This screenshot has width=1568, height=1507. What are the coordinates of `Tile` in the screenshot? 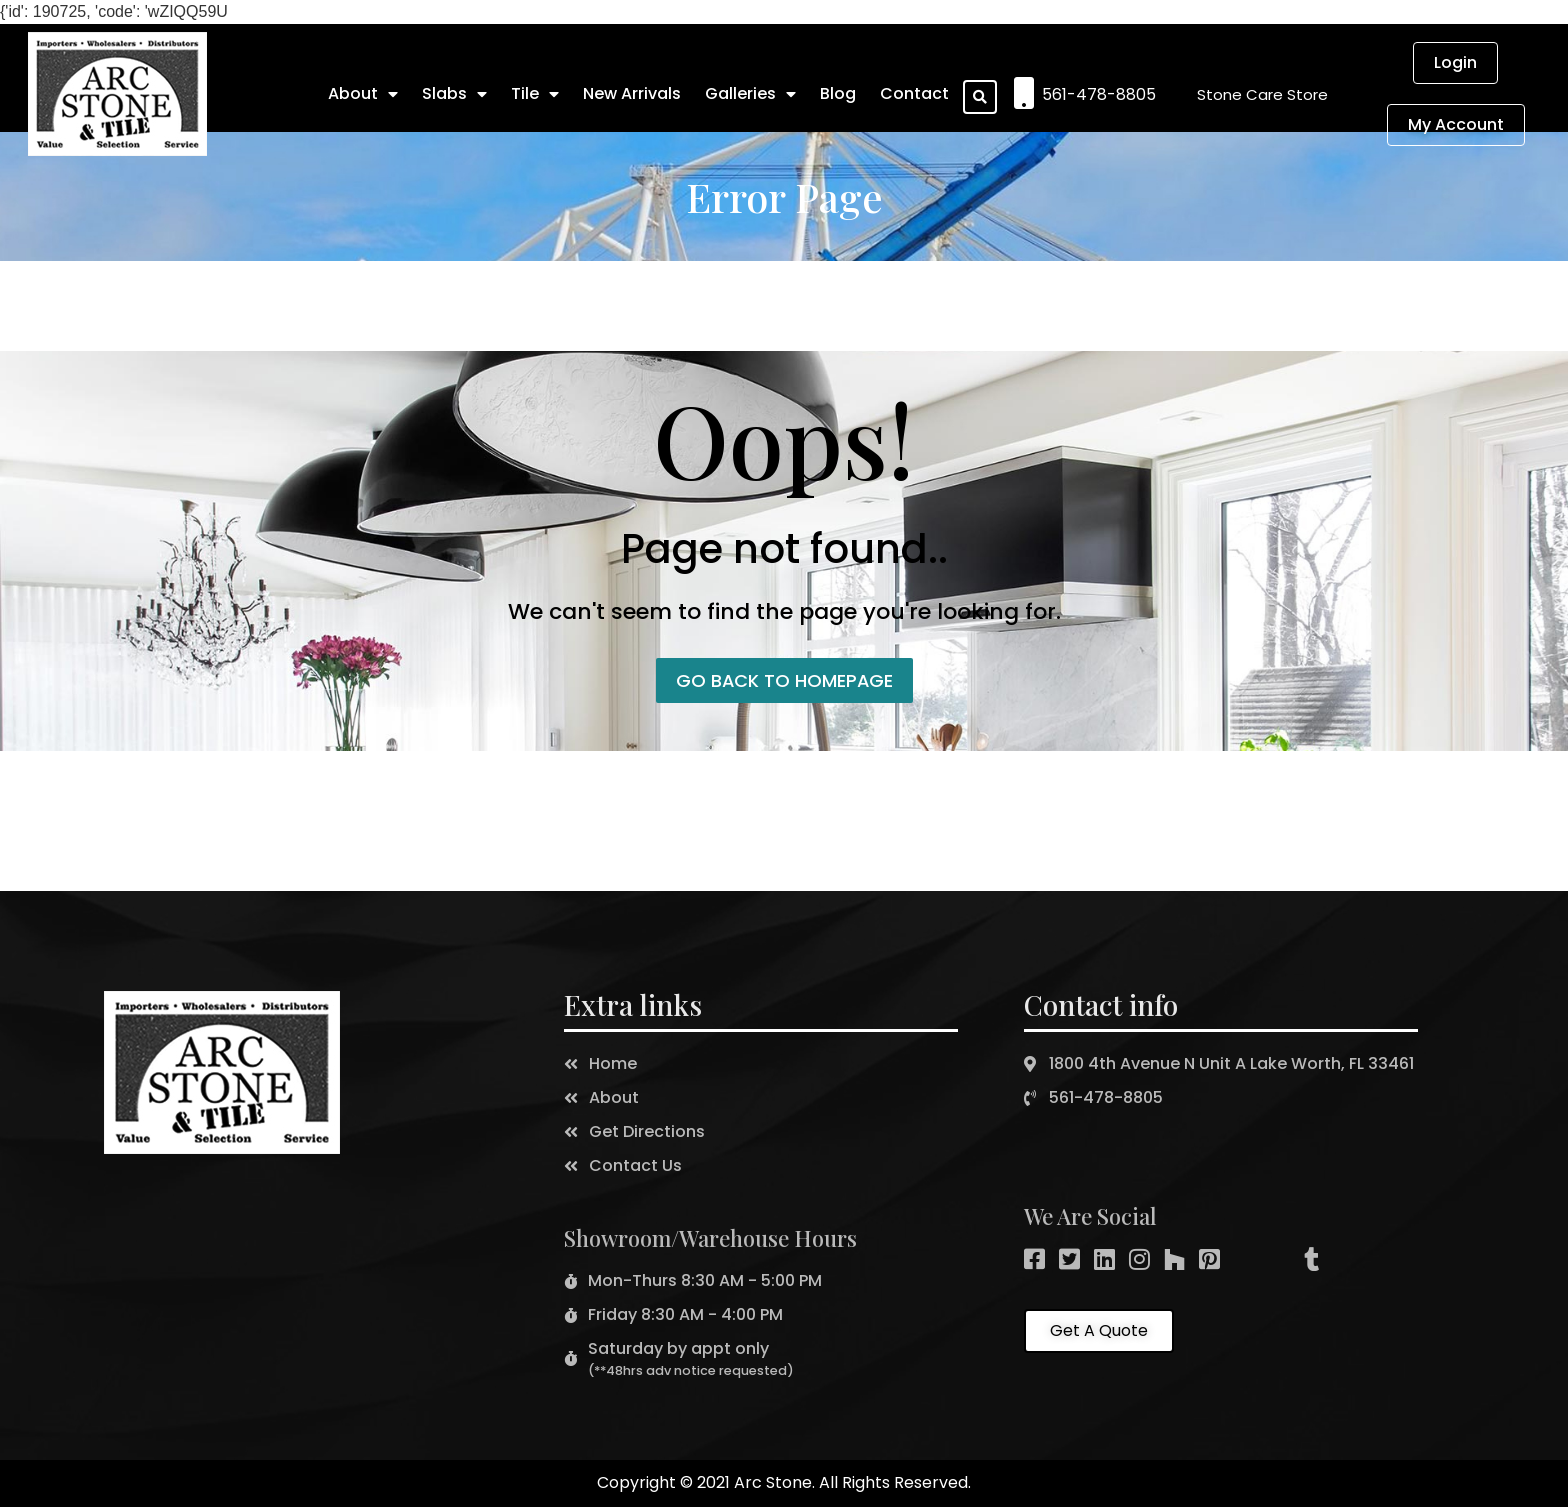 It's located at (535, 94).